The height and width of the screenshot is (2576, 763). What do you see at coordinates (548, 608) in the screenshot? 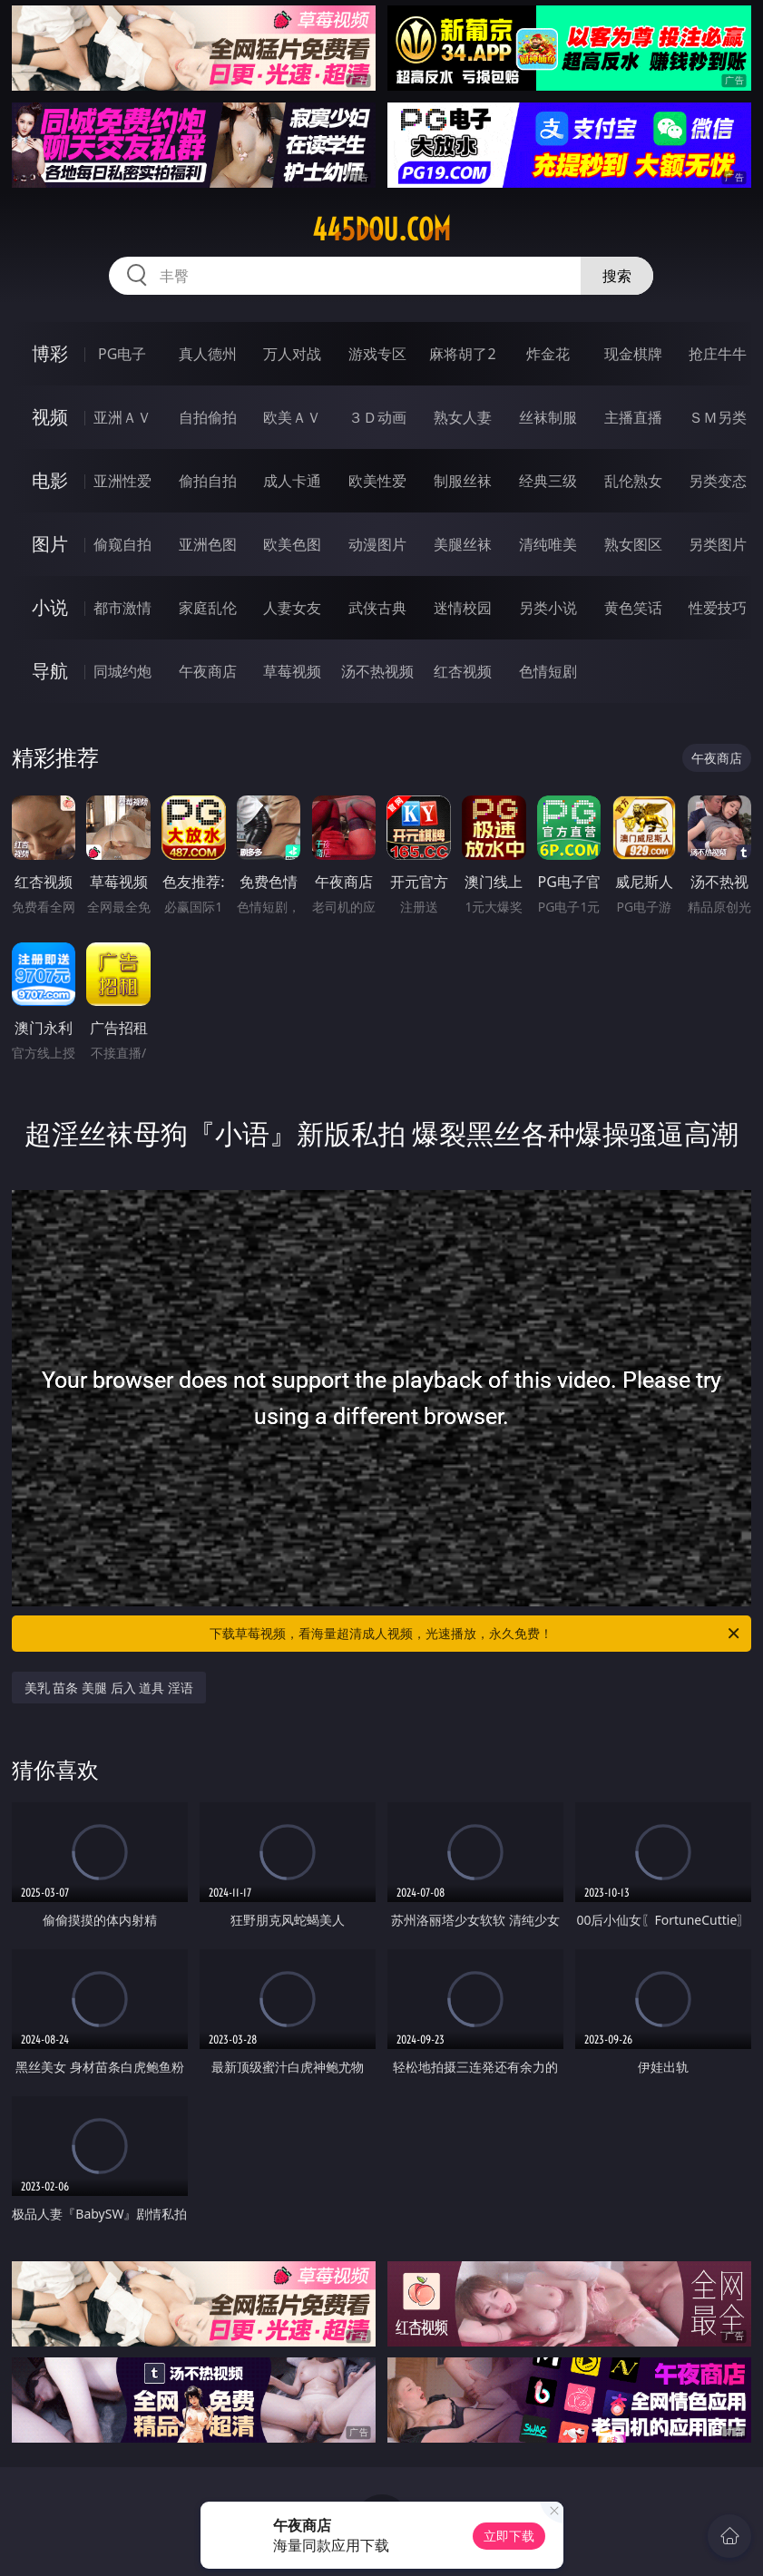
I see `另类小说` at bounding box center [548, 608].